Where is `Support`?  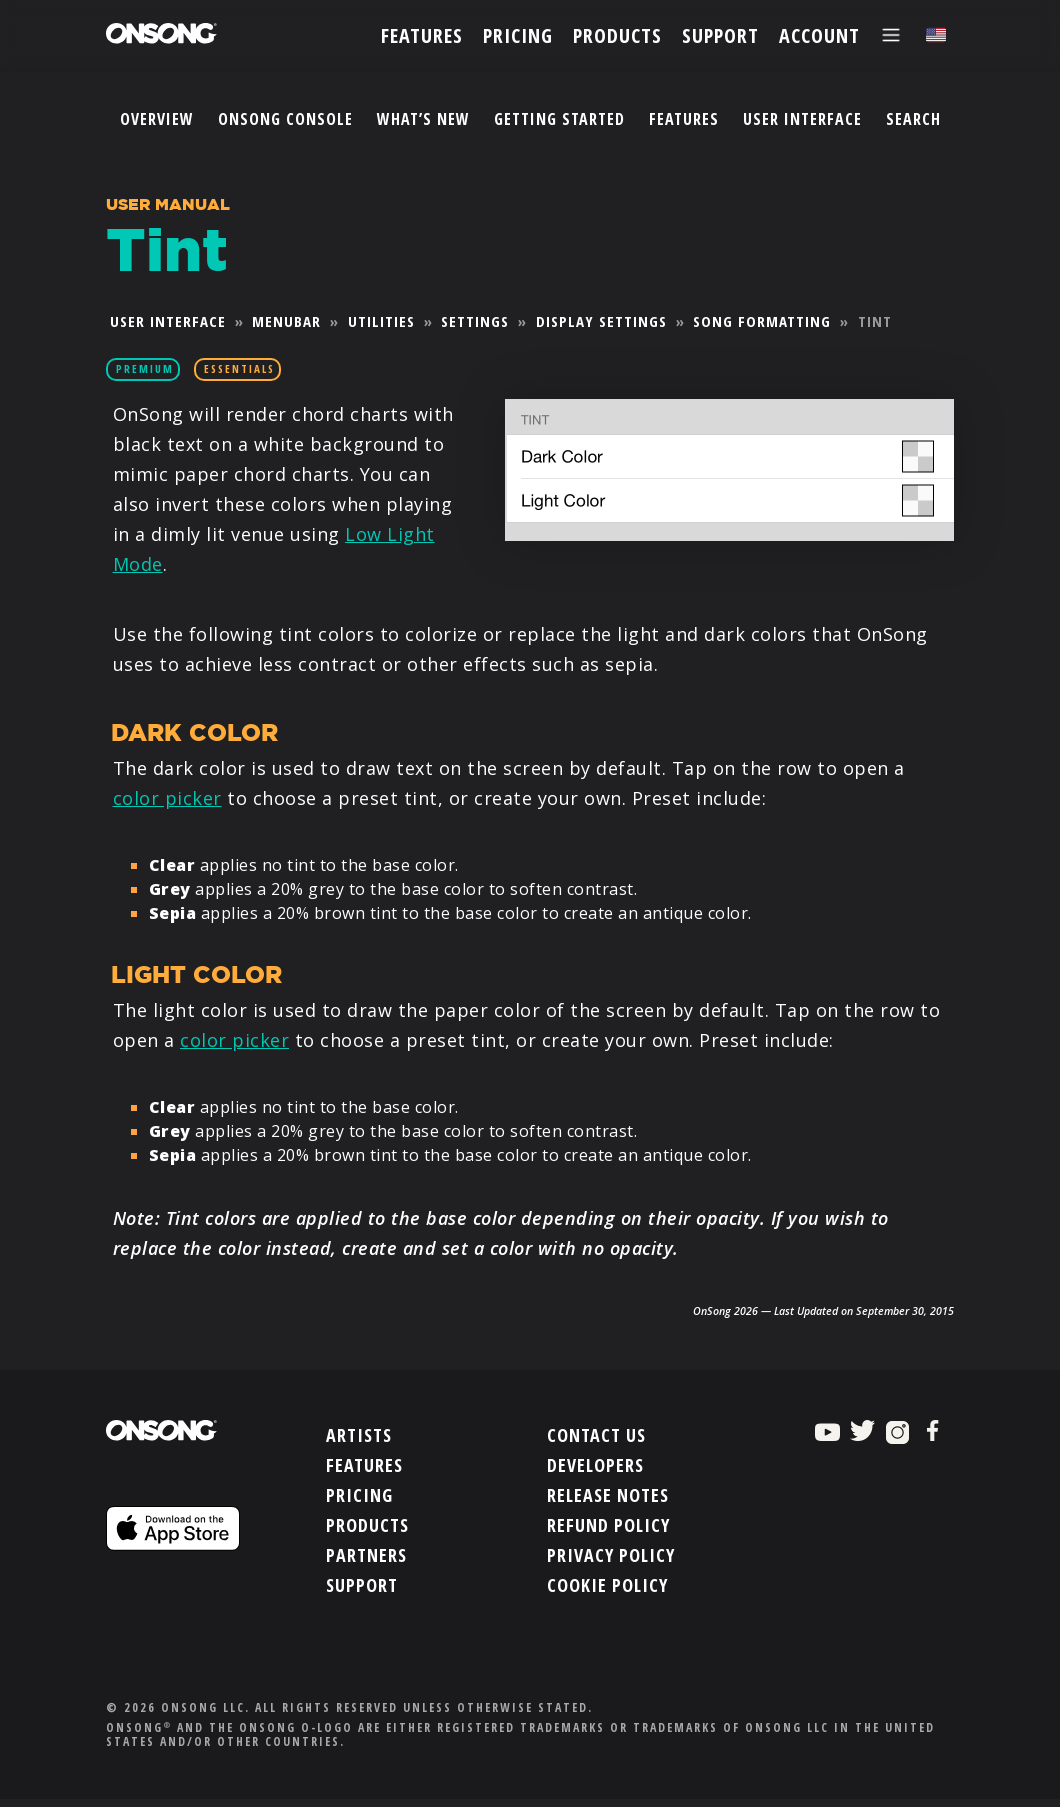
Support is located at coordinates (362, 1587).